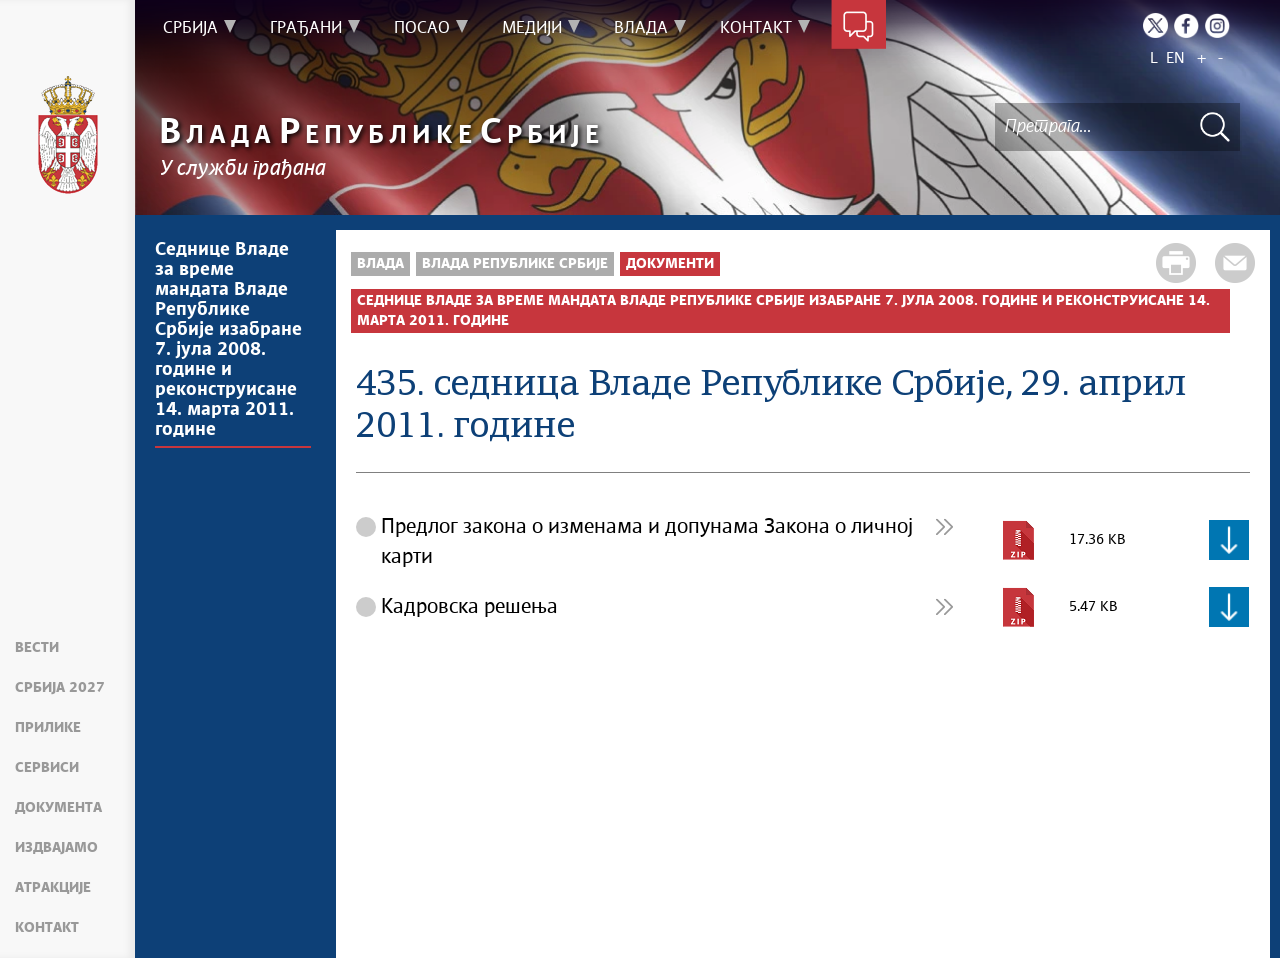 The width and height of the screenshot is (1280, 958). What do you see at coordinates (670, 264) in the screenshot?
I see `Документи` at bounding box center [670, 264].